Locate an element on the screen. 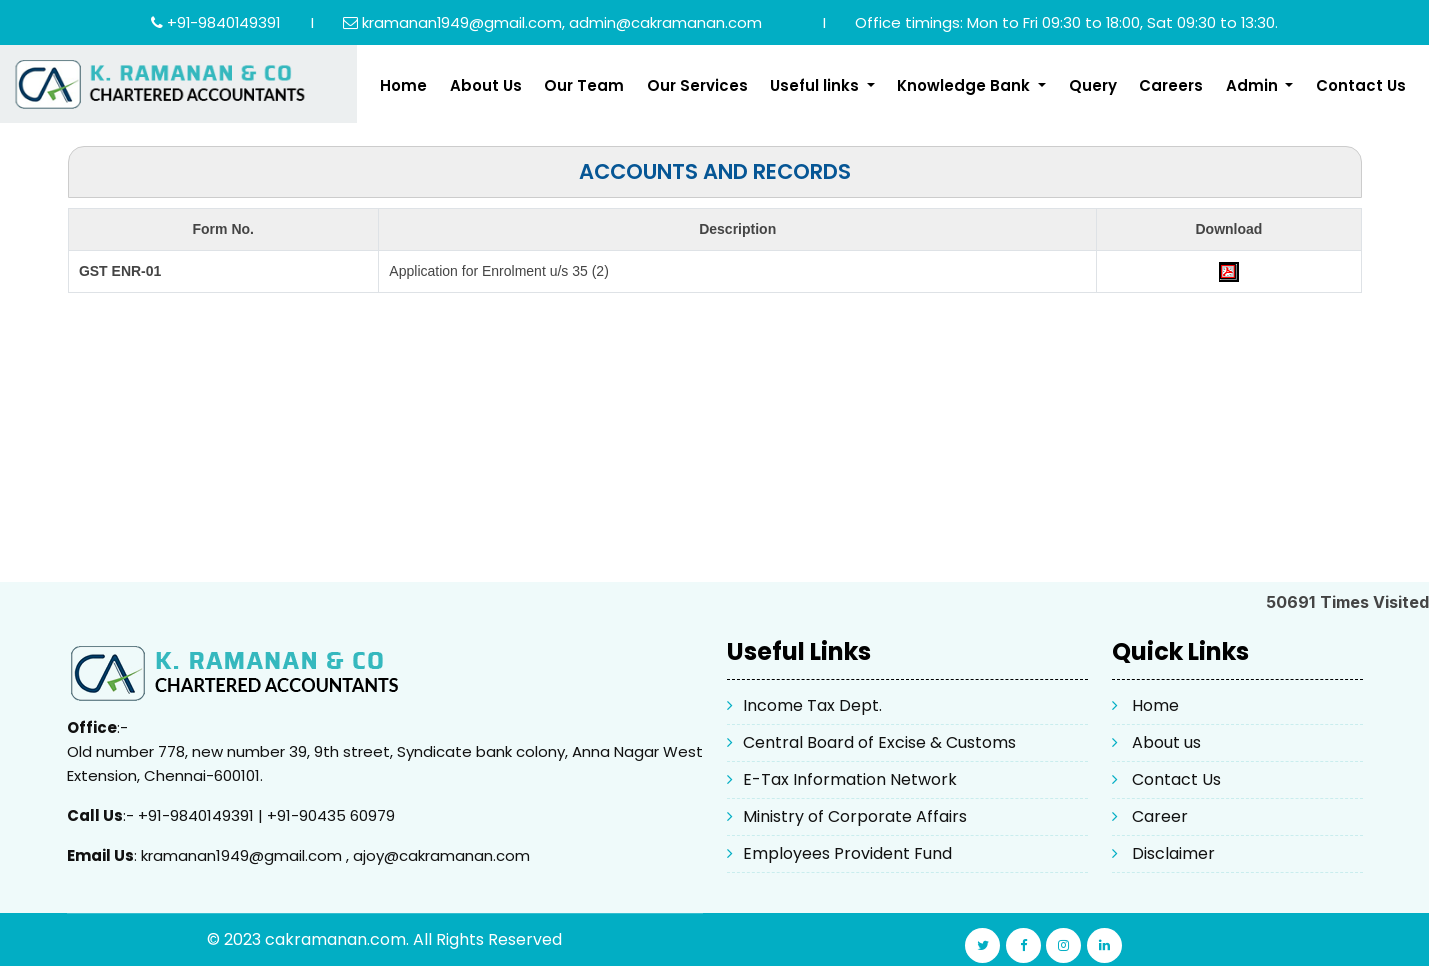 This screenshot has height=966, width=1429. Employees Provident Fund is located at coordinates (847, 853).